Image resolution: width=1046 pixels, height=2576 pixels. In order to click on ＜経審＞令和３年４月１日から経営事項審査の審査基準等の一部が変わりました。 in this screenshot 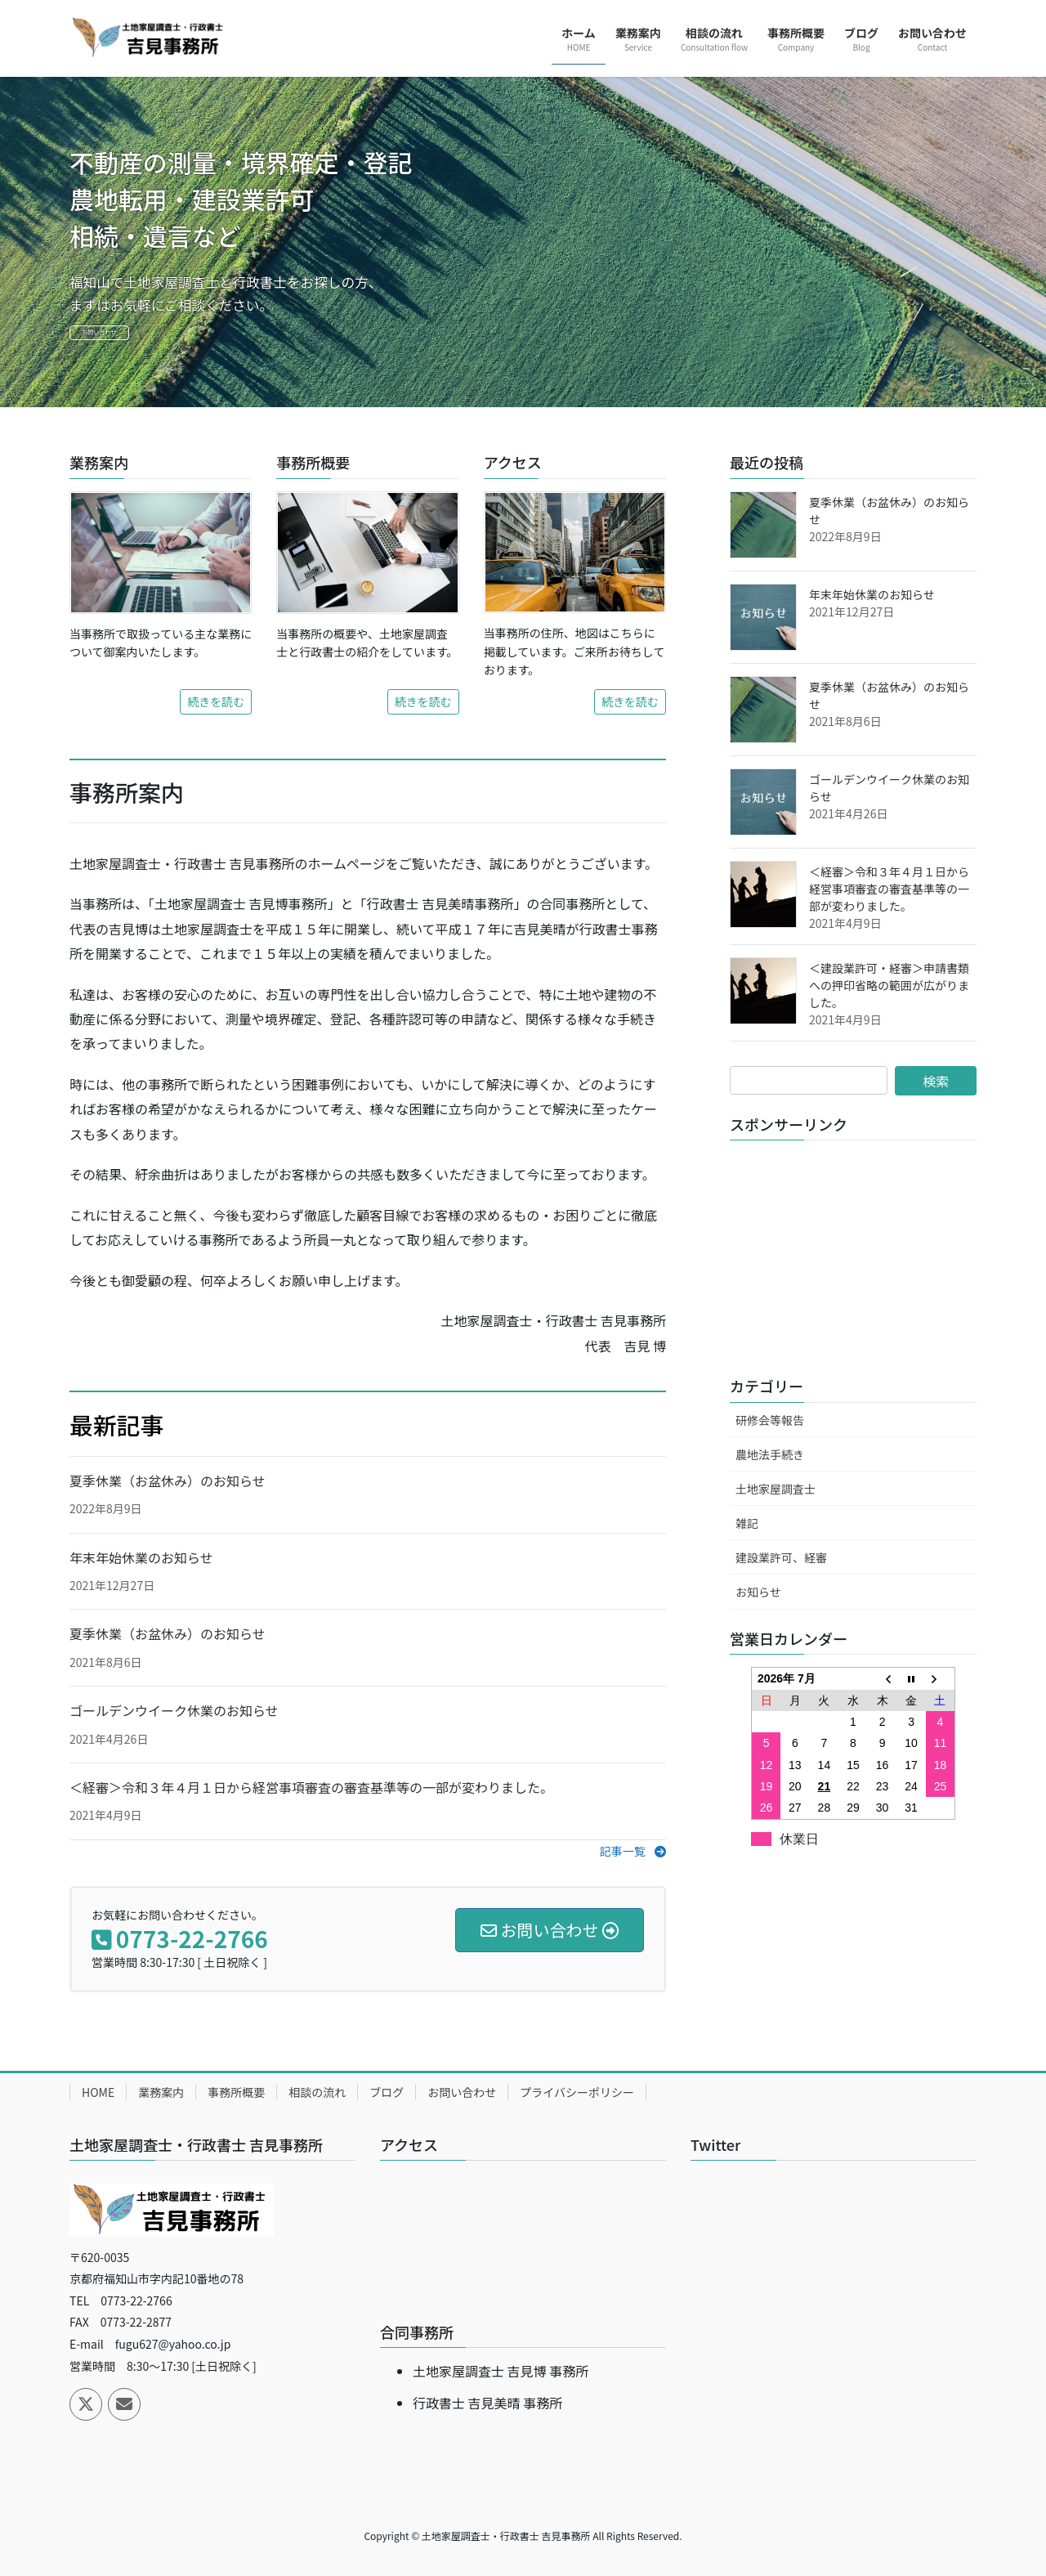, I will do `click(311, 1787)`.